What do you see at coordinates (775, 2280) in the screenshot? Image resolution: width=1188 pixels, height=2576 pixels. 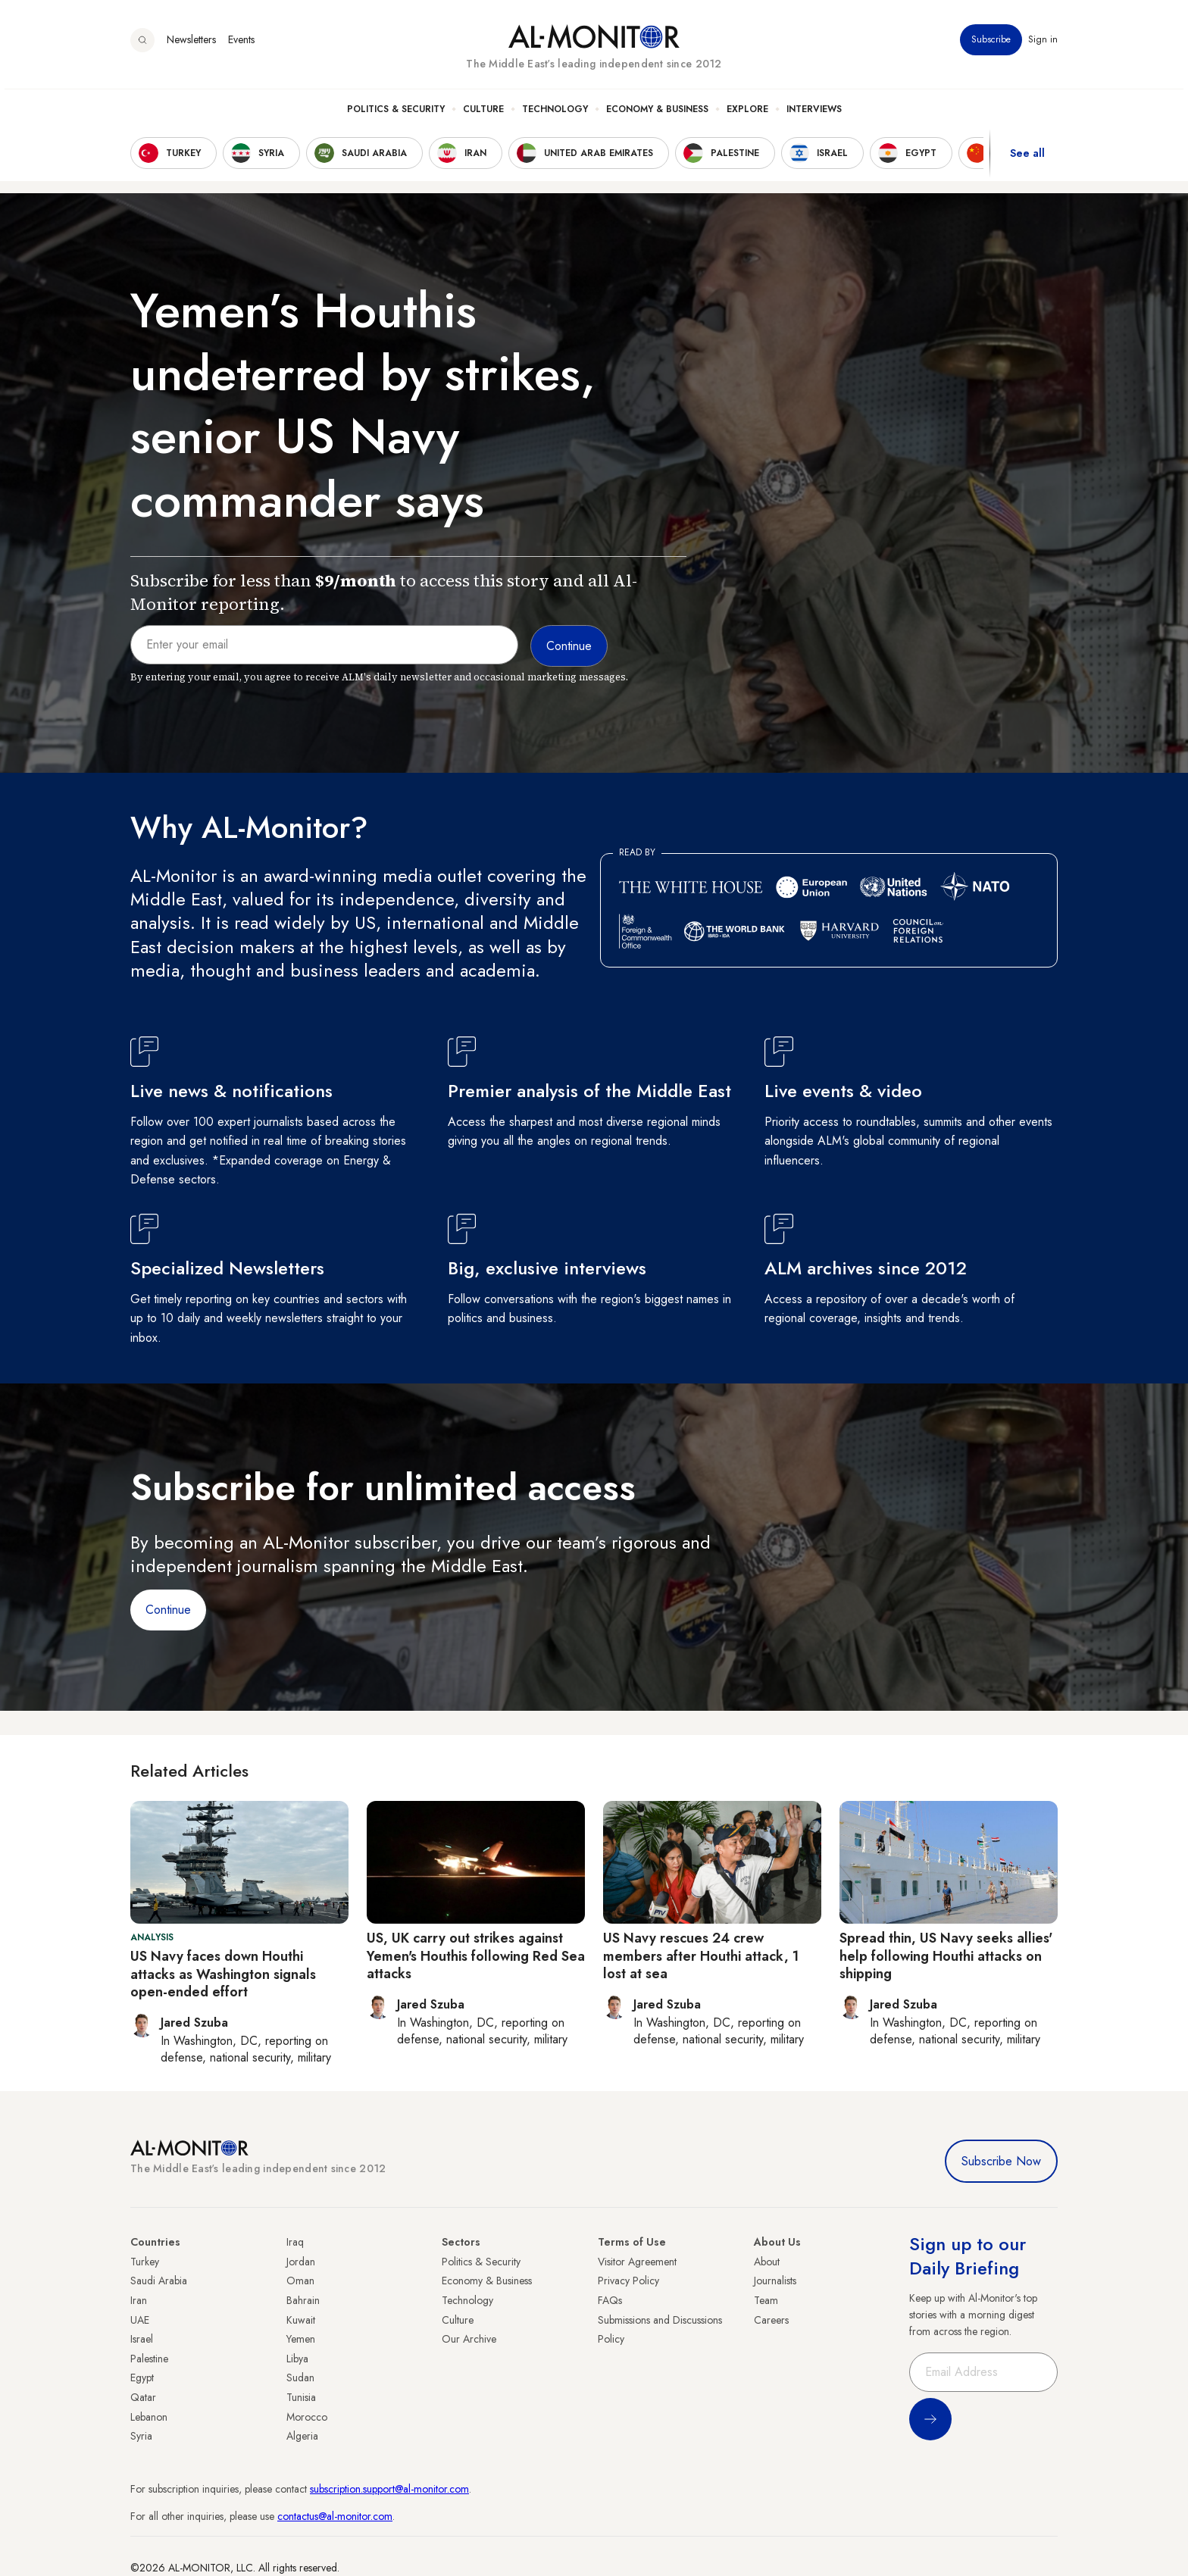 I see `Journalists` at bounding box center [775, 2280].